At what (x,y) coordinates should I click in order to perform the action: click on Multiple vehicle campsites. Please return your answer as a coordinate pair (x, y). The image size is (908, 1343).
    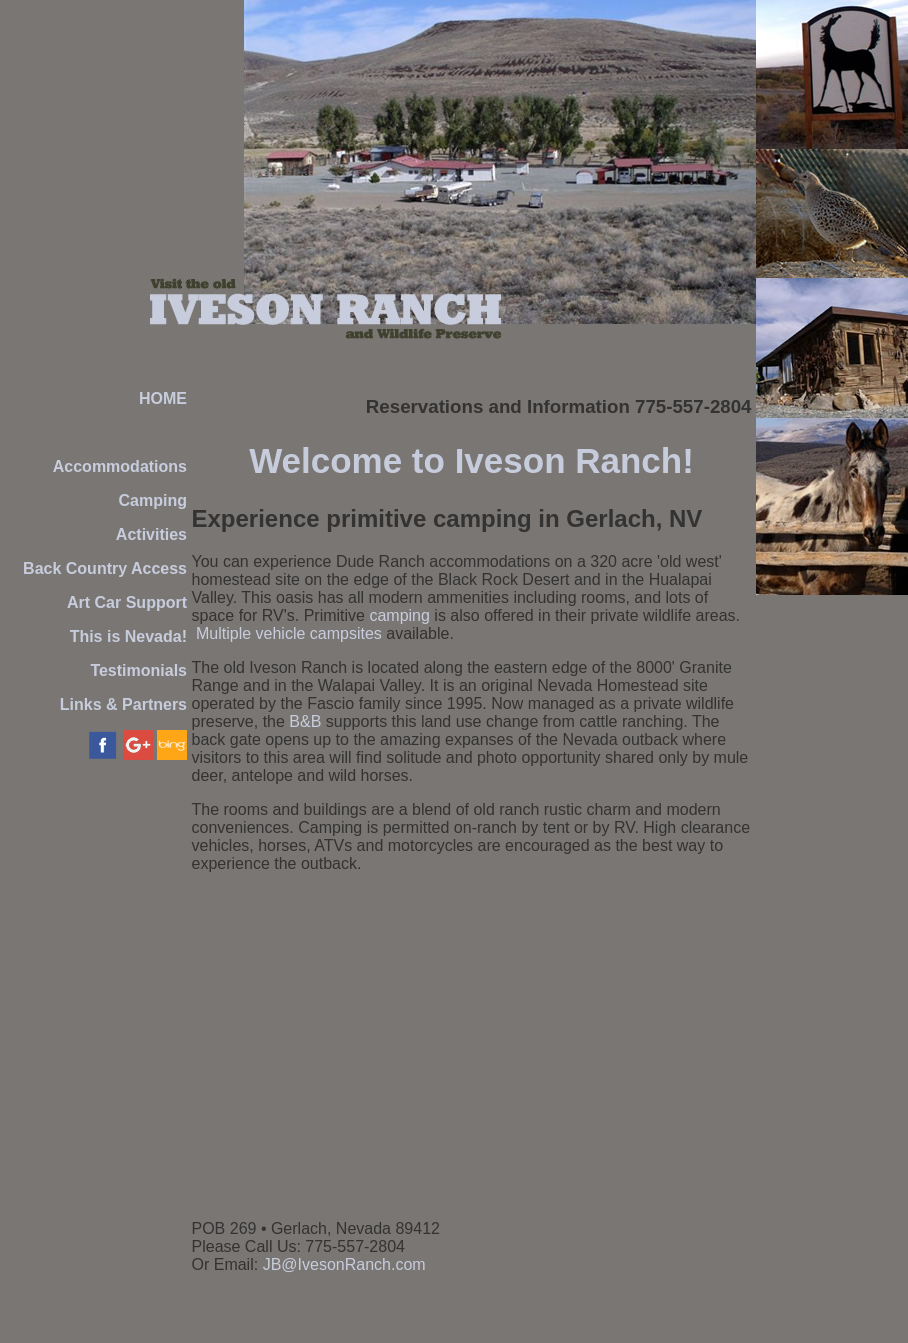
    Looking at the image, I should click on (289, 633).